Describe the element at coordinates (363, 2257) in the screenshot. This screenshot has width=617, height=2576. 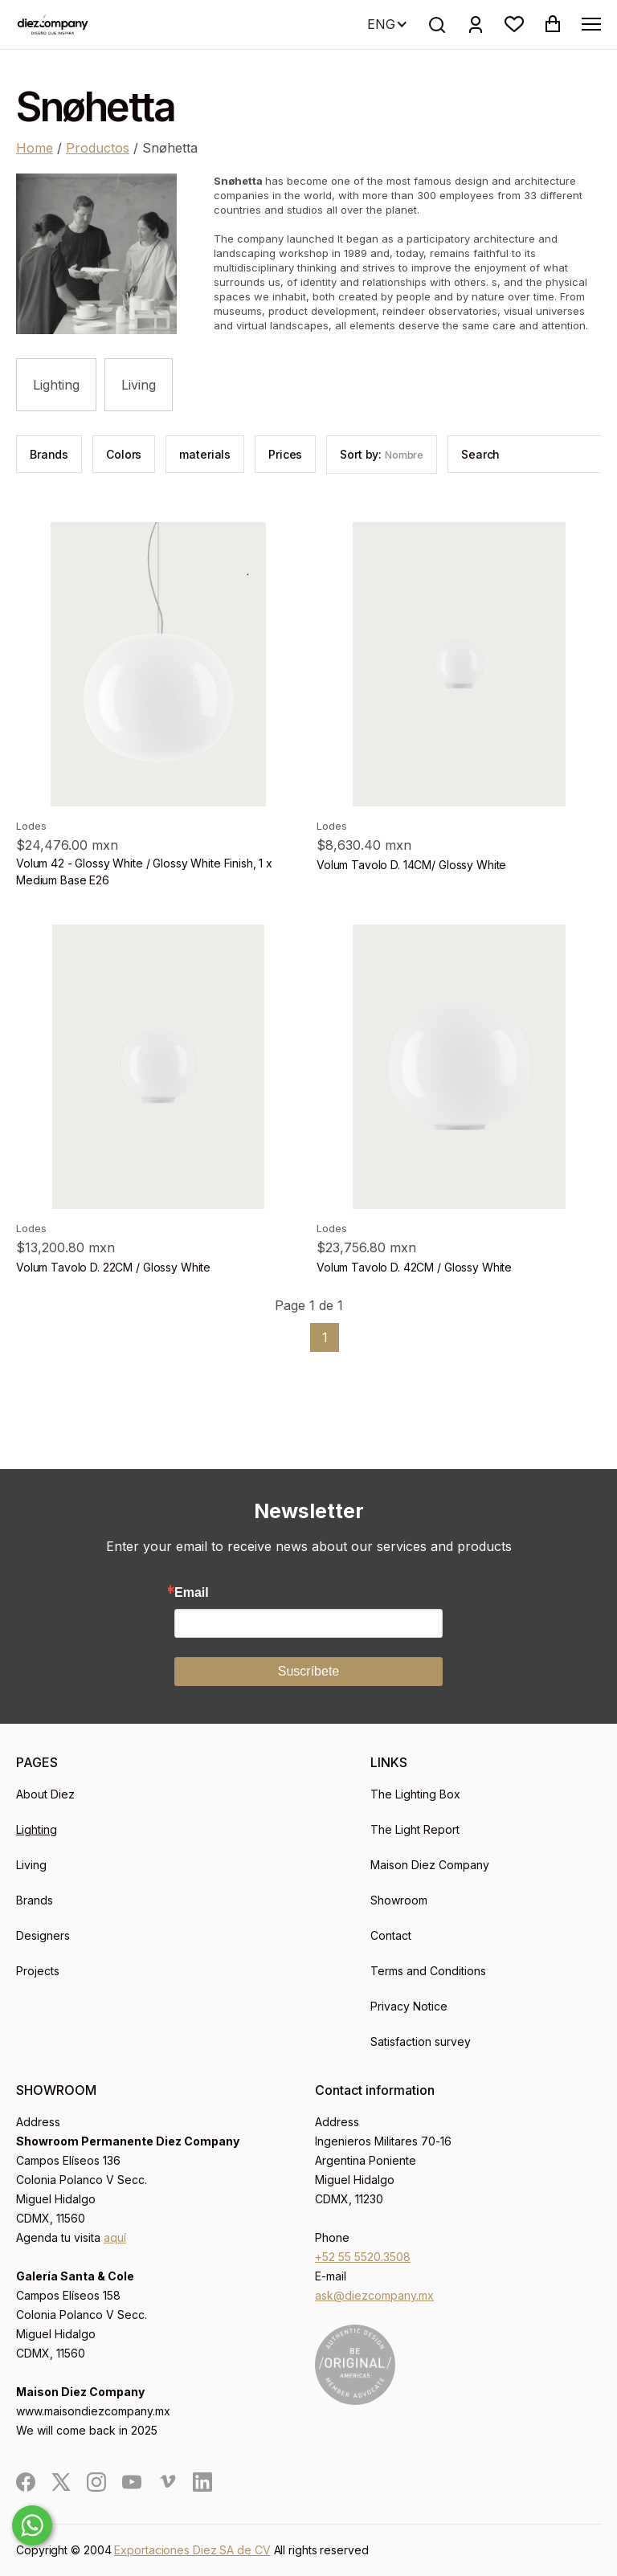
I see `+52 55 5520.3508` at that location.